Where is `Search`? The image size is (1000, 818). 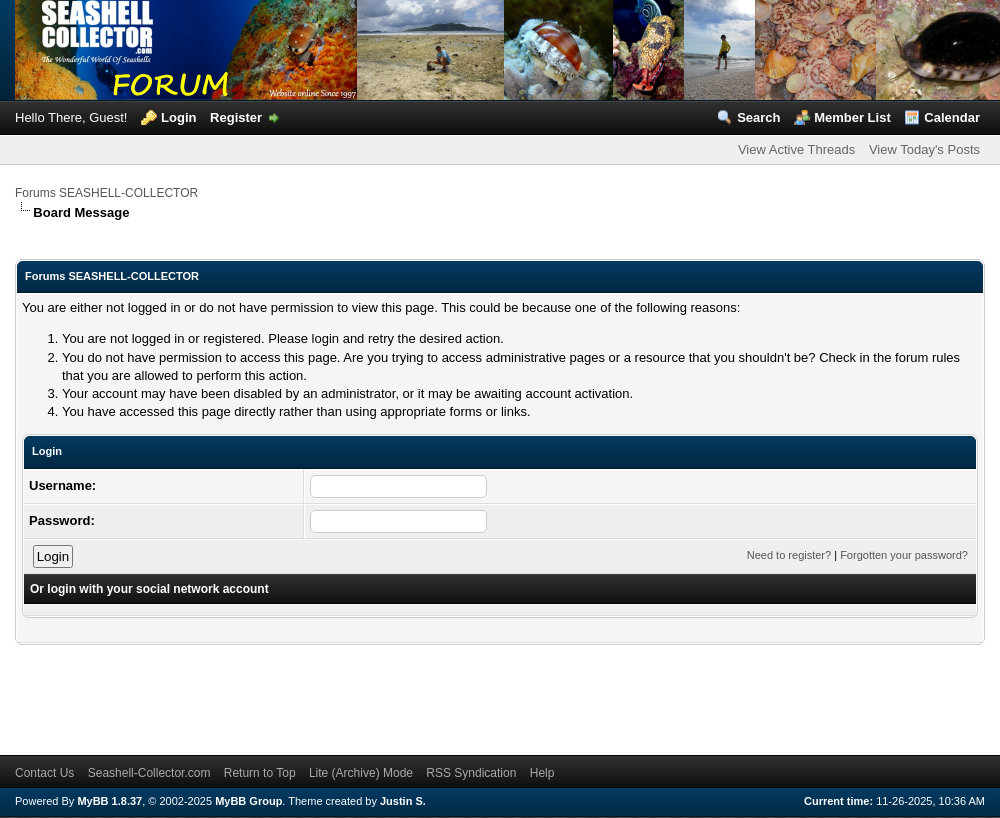
Search is located at coordinates (758, 117).